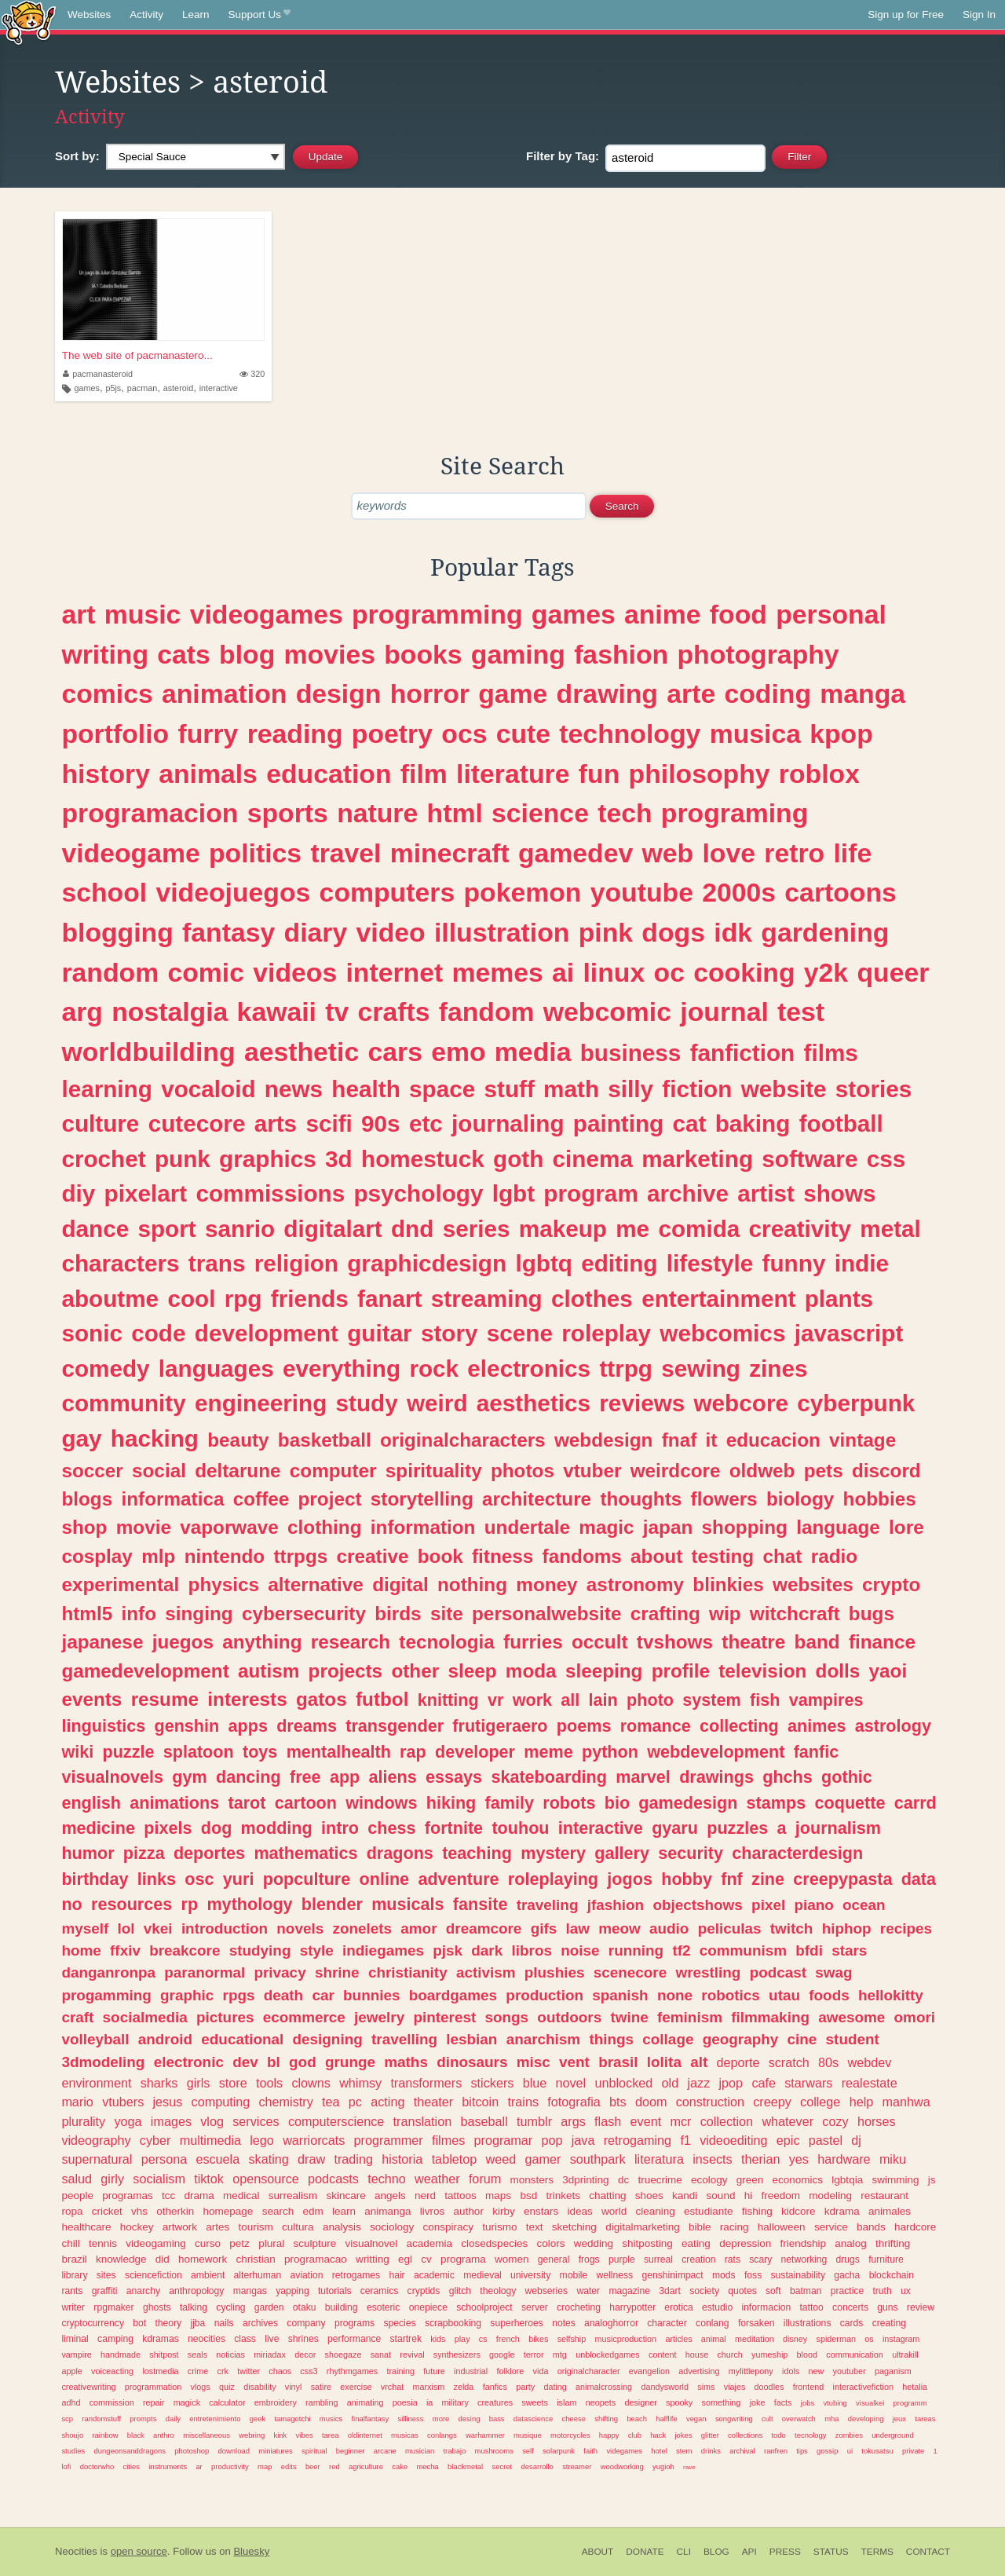 The image size is (1005, 2576). What do you see at coordinates (430, 693) in the screenshot?
I see `horror` at bounding box center [430, 693].